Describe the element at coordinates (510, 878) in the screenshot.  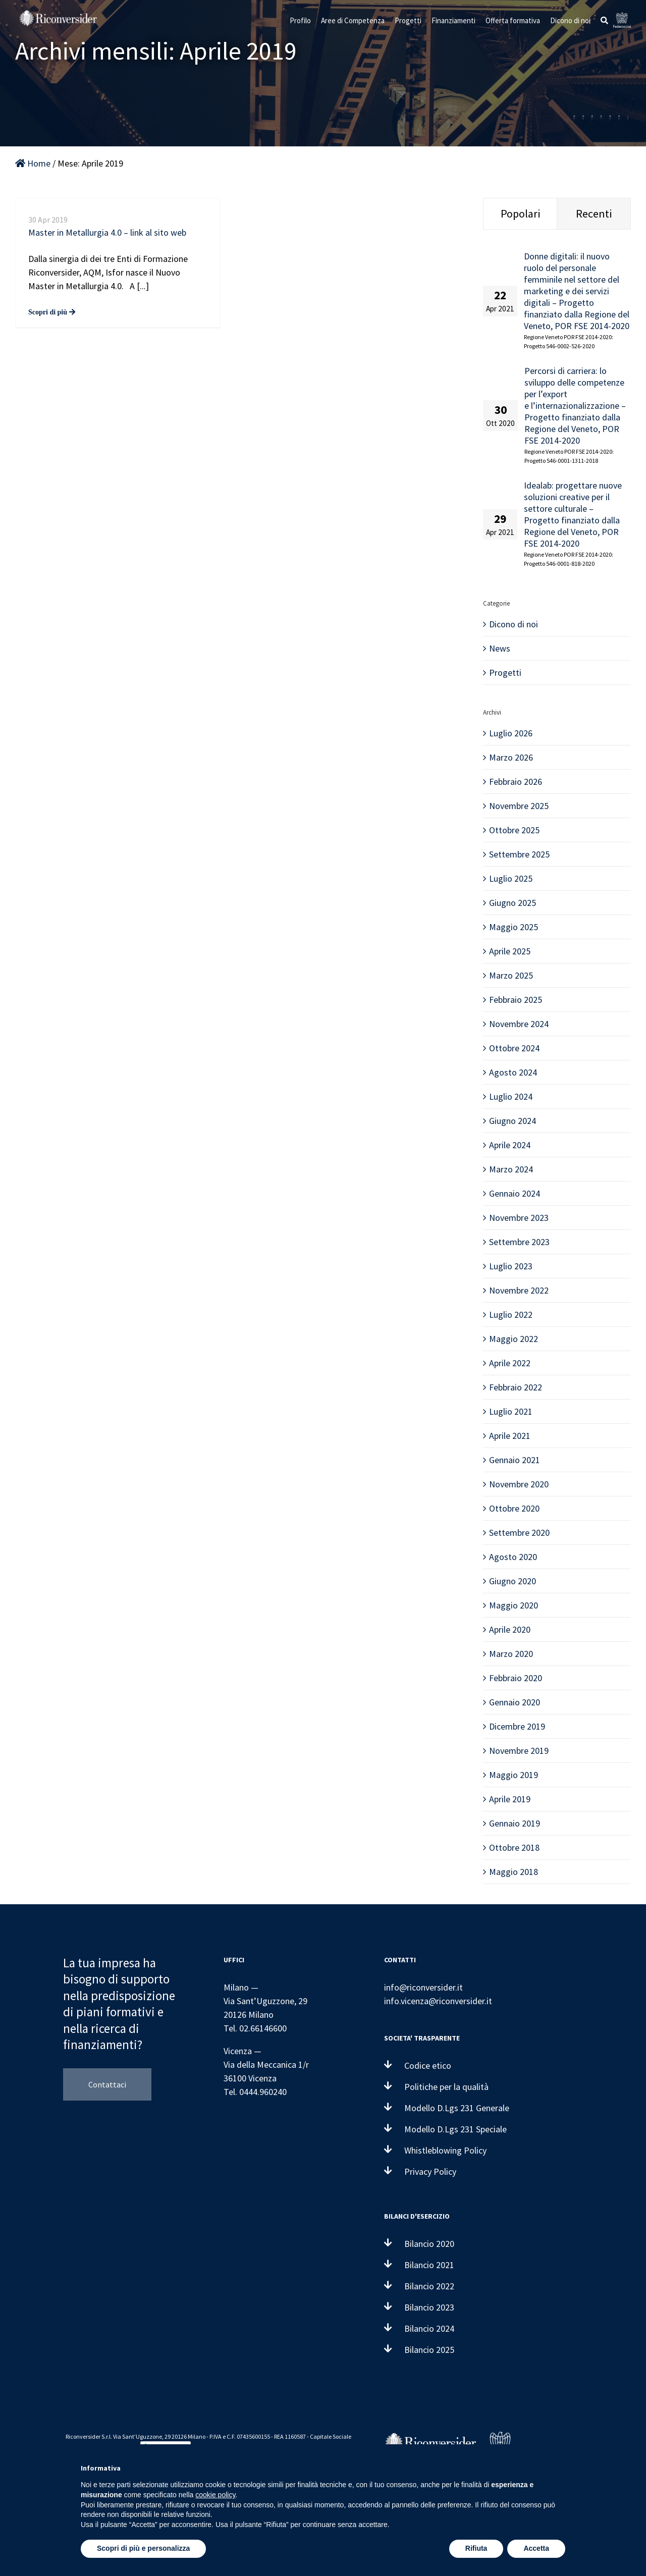
I see `Luglio 2025` at that location.